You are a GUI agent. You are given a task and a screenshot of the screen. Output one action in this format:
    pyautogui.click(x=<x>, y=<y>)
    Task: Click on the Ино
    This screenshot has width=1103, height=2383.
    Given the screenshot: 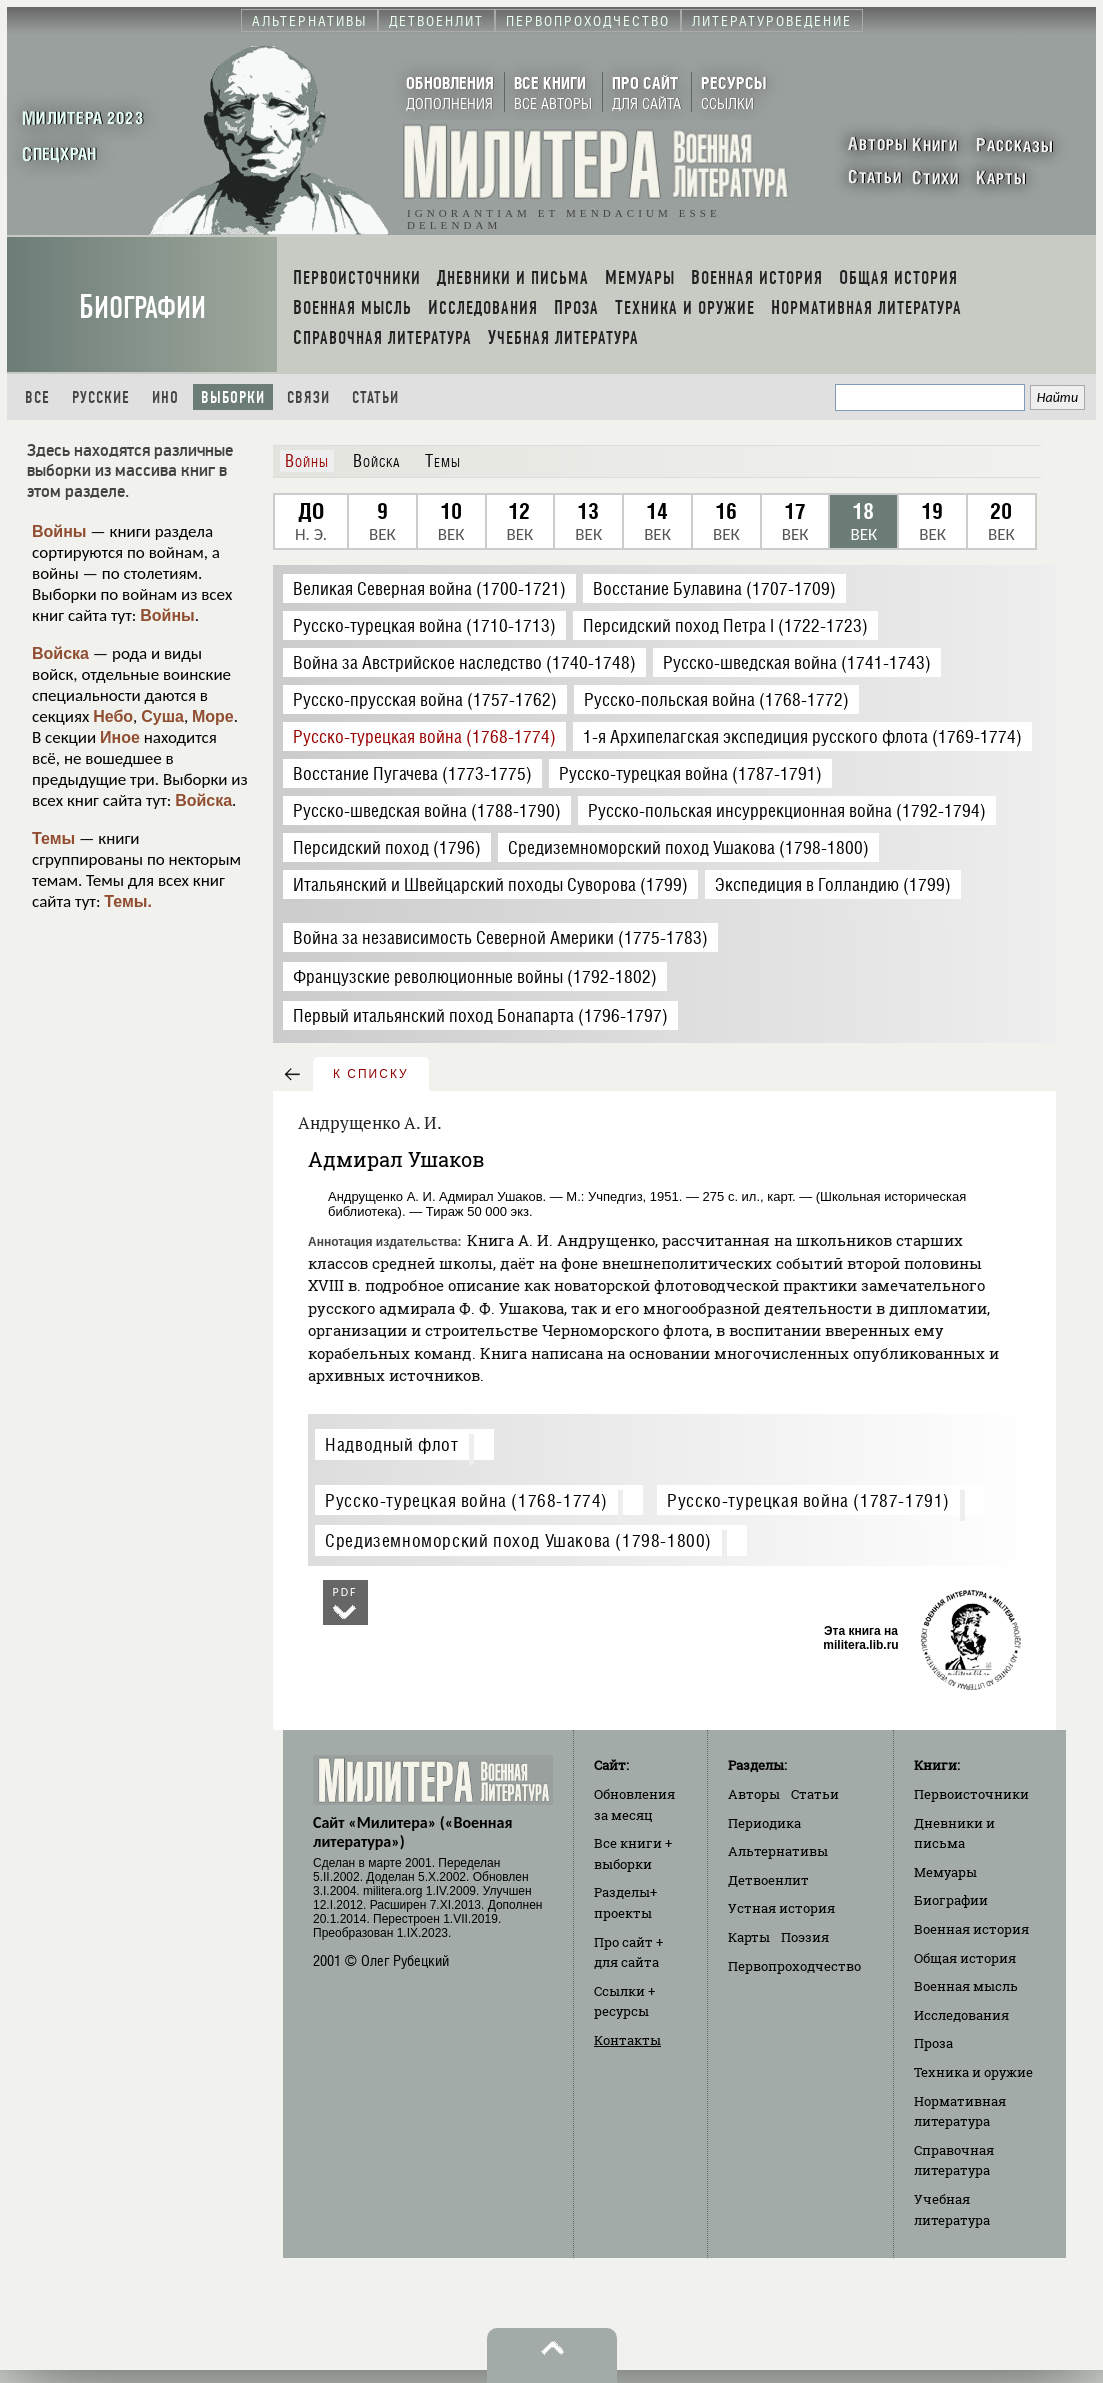 What is the action you would take?
    pyautogui.click(x=165, y=397)
    